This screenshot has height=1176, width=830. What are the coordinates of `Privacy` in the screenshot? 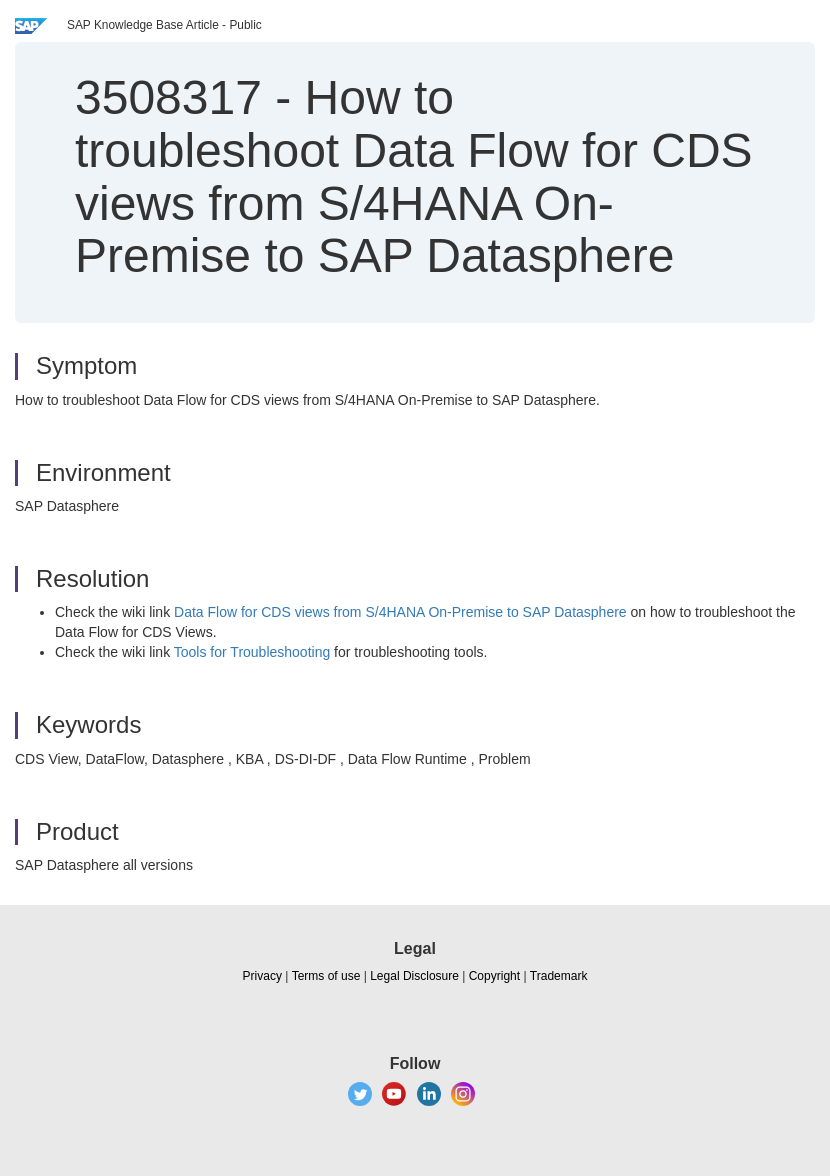 It's located at (262, 976).